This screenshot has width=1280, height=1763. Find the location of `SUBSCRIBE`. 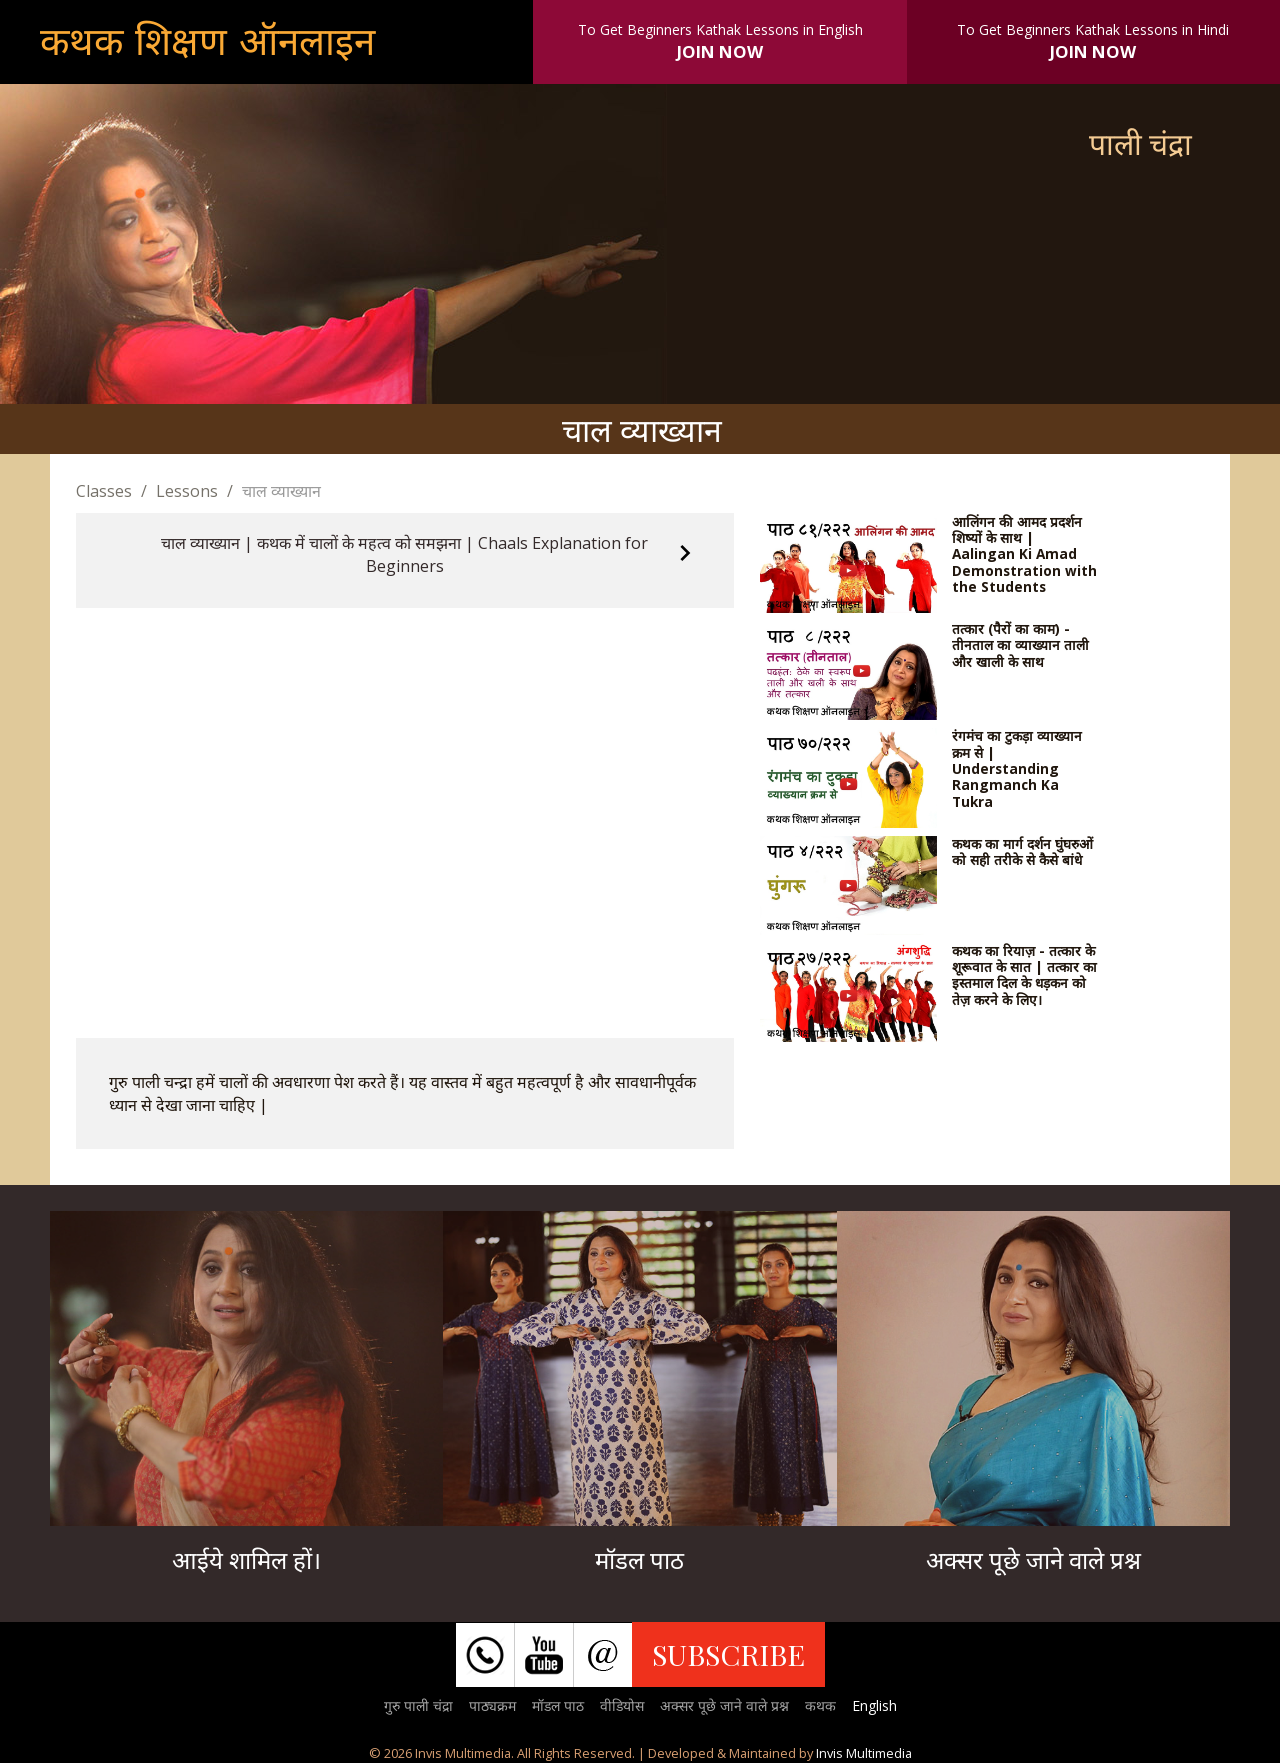

SUBSCRIBE is located at coordinates (728, 1654).